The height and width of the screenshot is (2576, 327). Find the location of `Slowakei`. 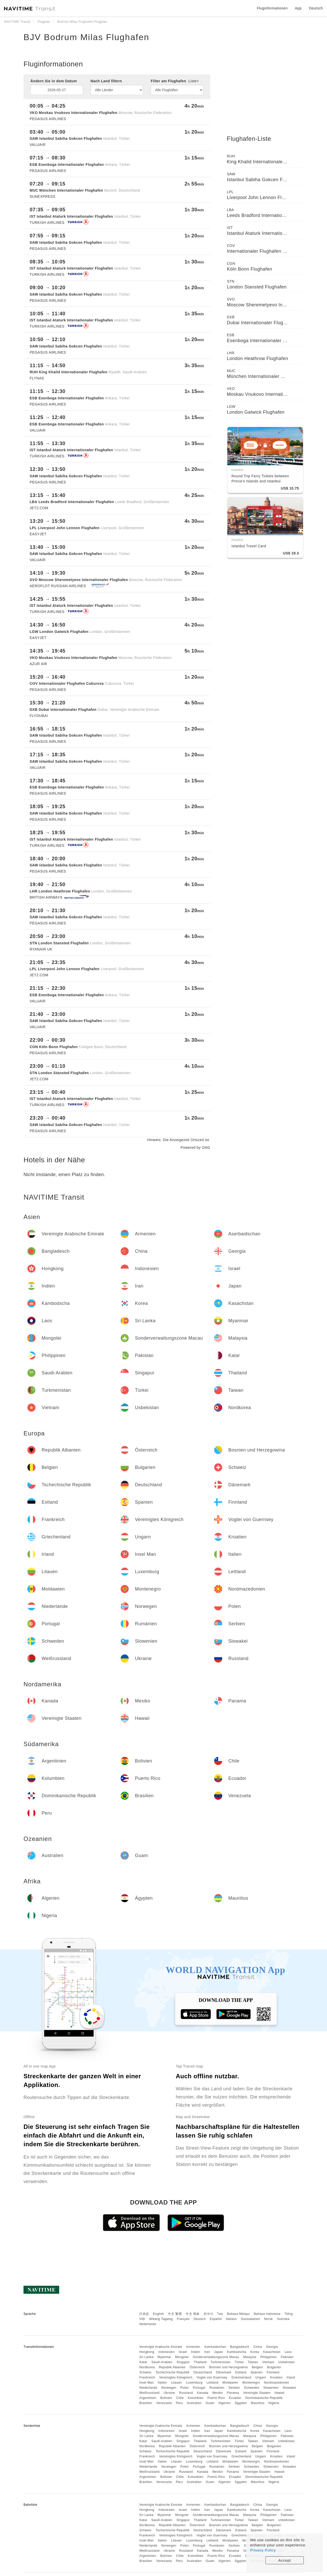

Slowakei is located at coordinates (289, 2387).